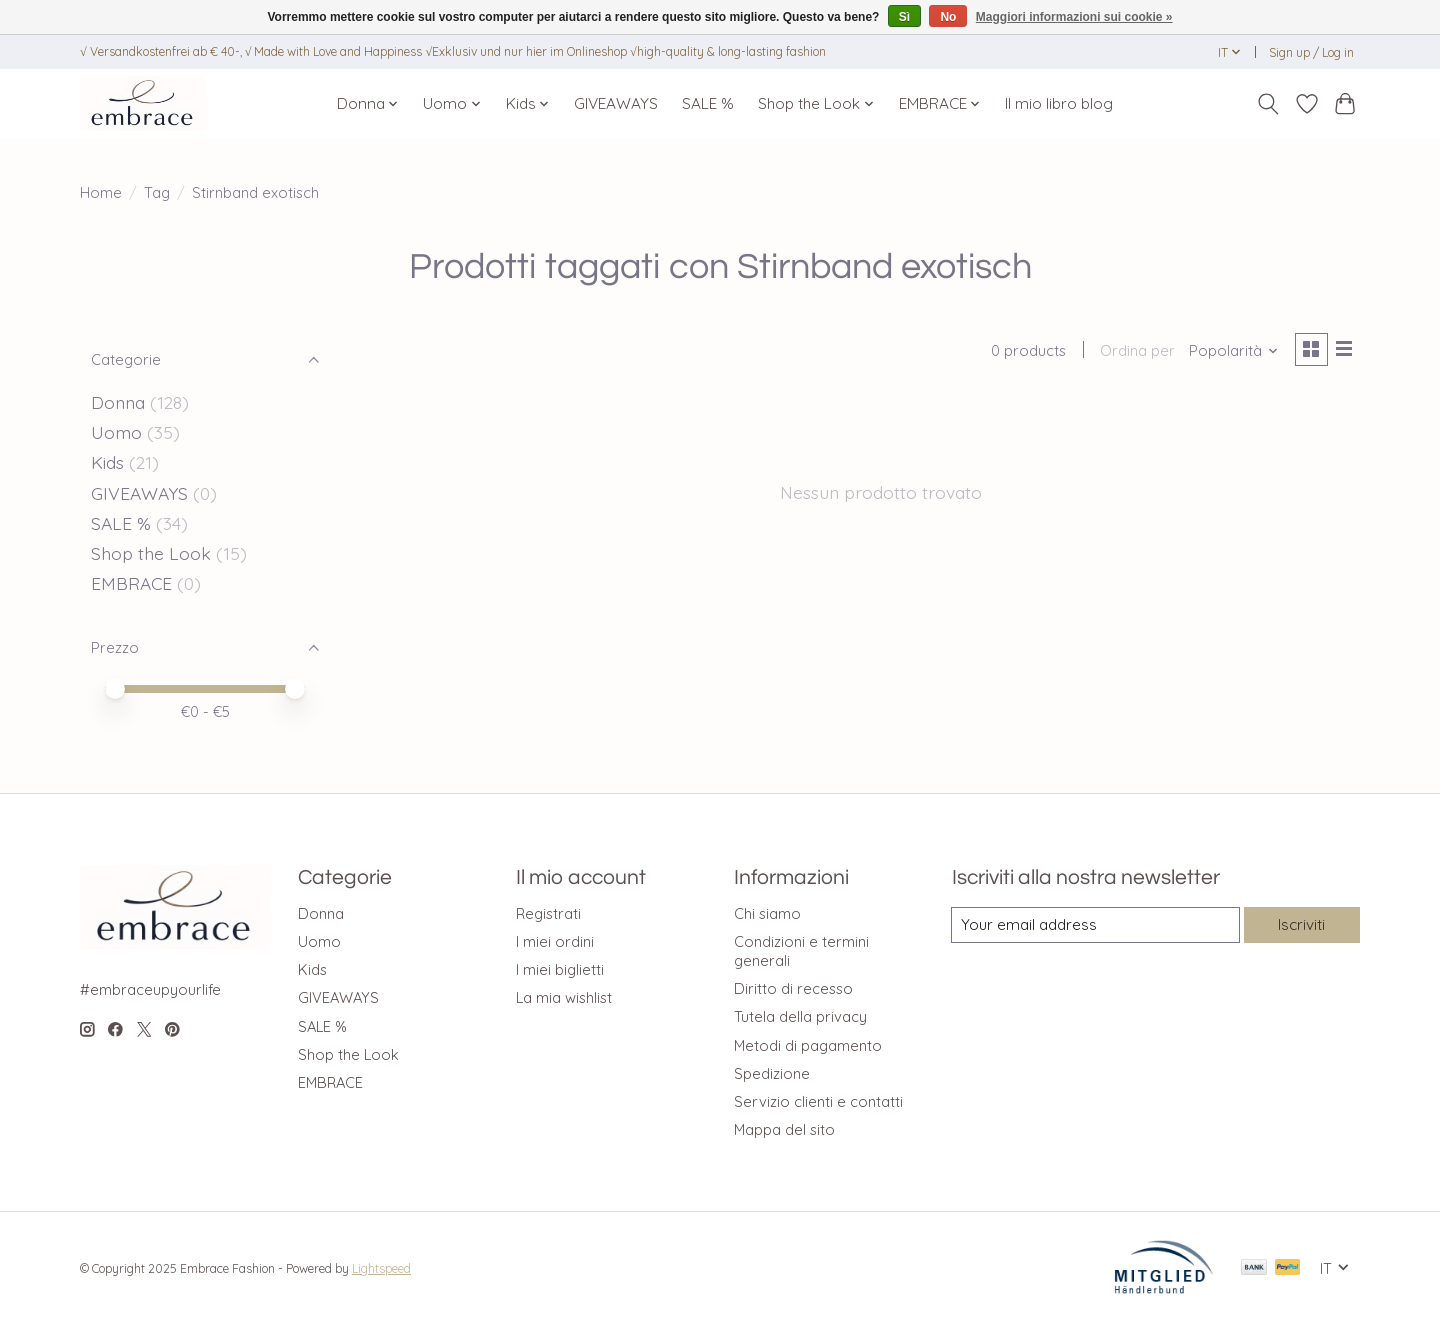  What do you see at coordinates (708, 103) in the screenshot?
I see `SALE %` at bounding box center [708, 103].